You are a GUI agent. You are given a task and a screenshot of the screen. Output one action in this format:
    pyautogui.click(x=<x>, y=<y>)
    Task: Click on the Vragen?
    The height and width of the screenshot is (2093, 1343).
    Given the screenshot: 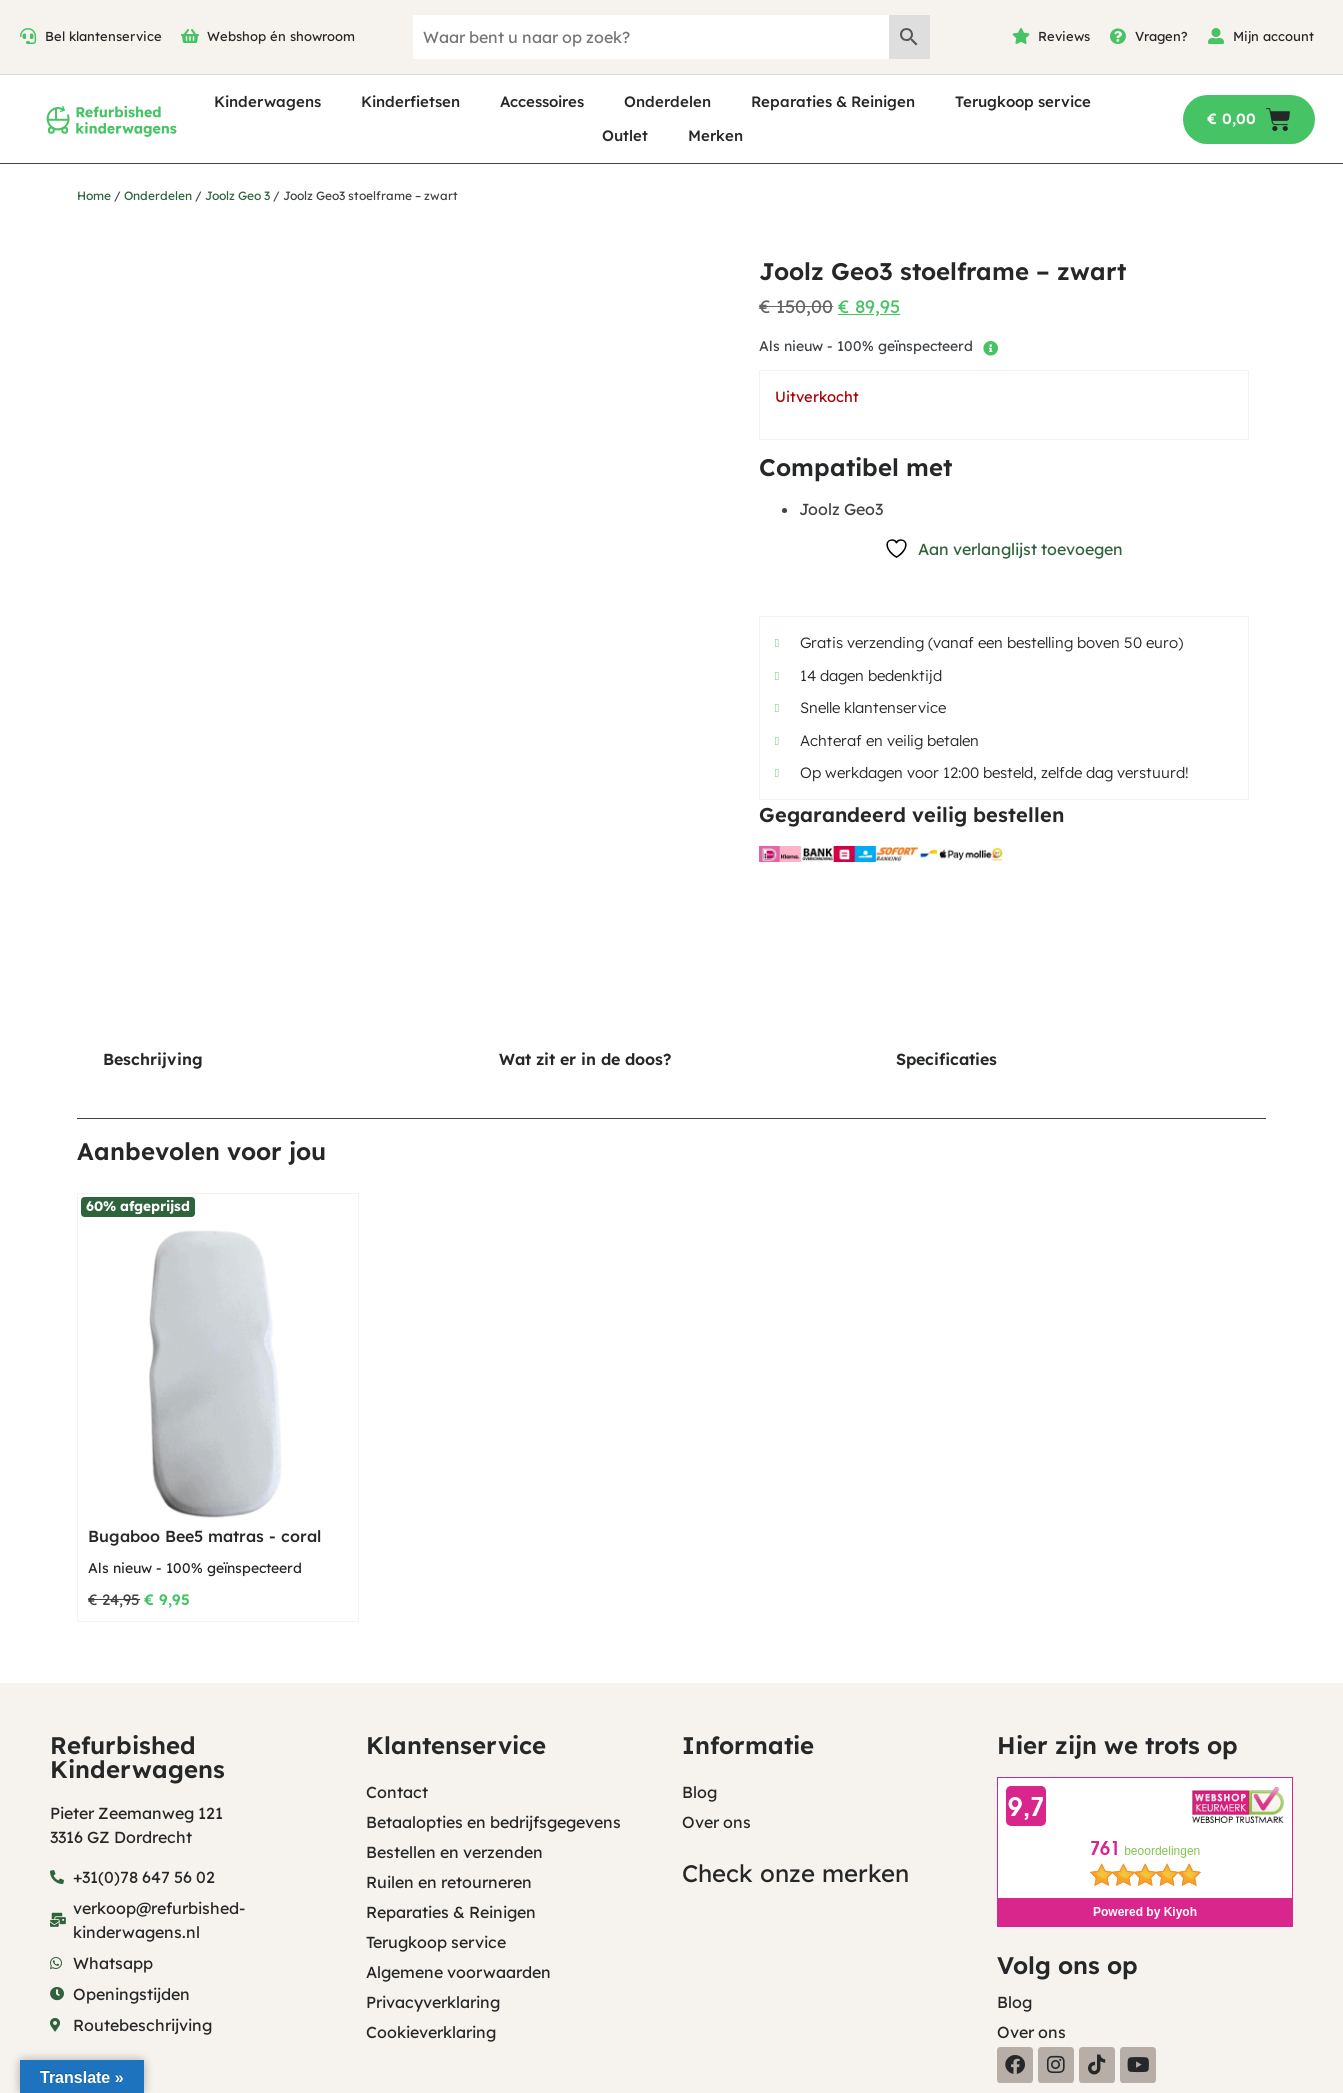 What is the action you would take?
    pyautogui.click(x=1161, y=36)
    